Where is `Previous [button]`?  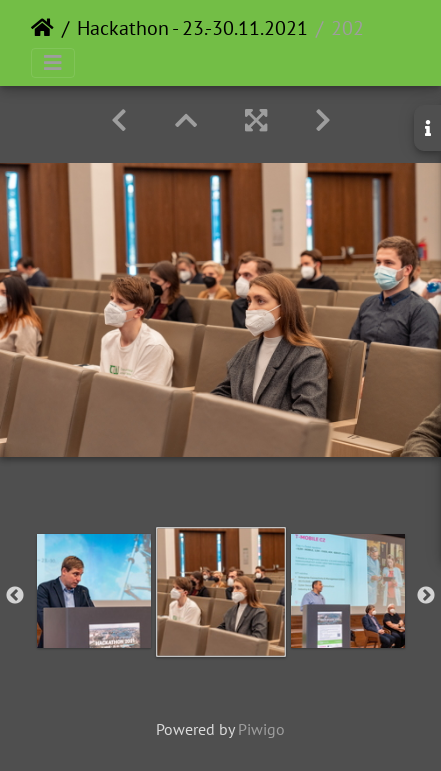
Previous [button] is located at coordinates (15, 596).